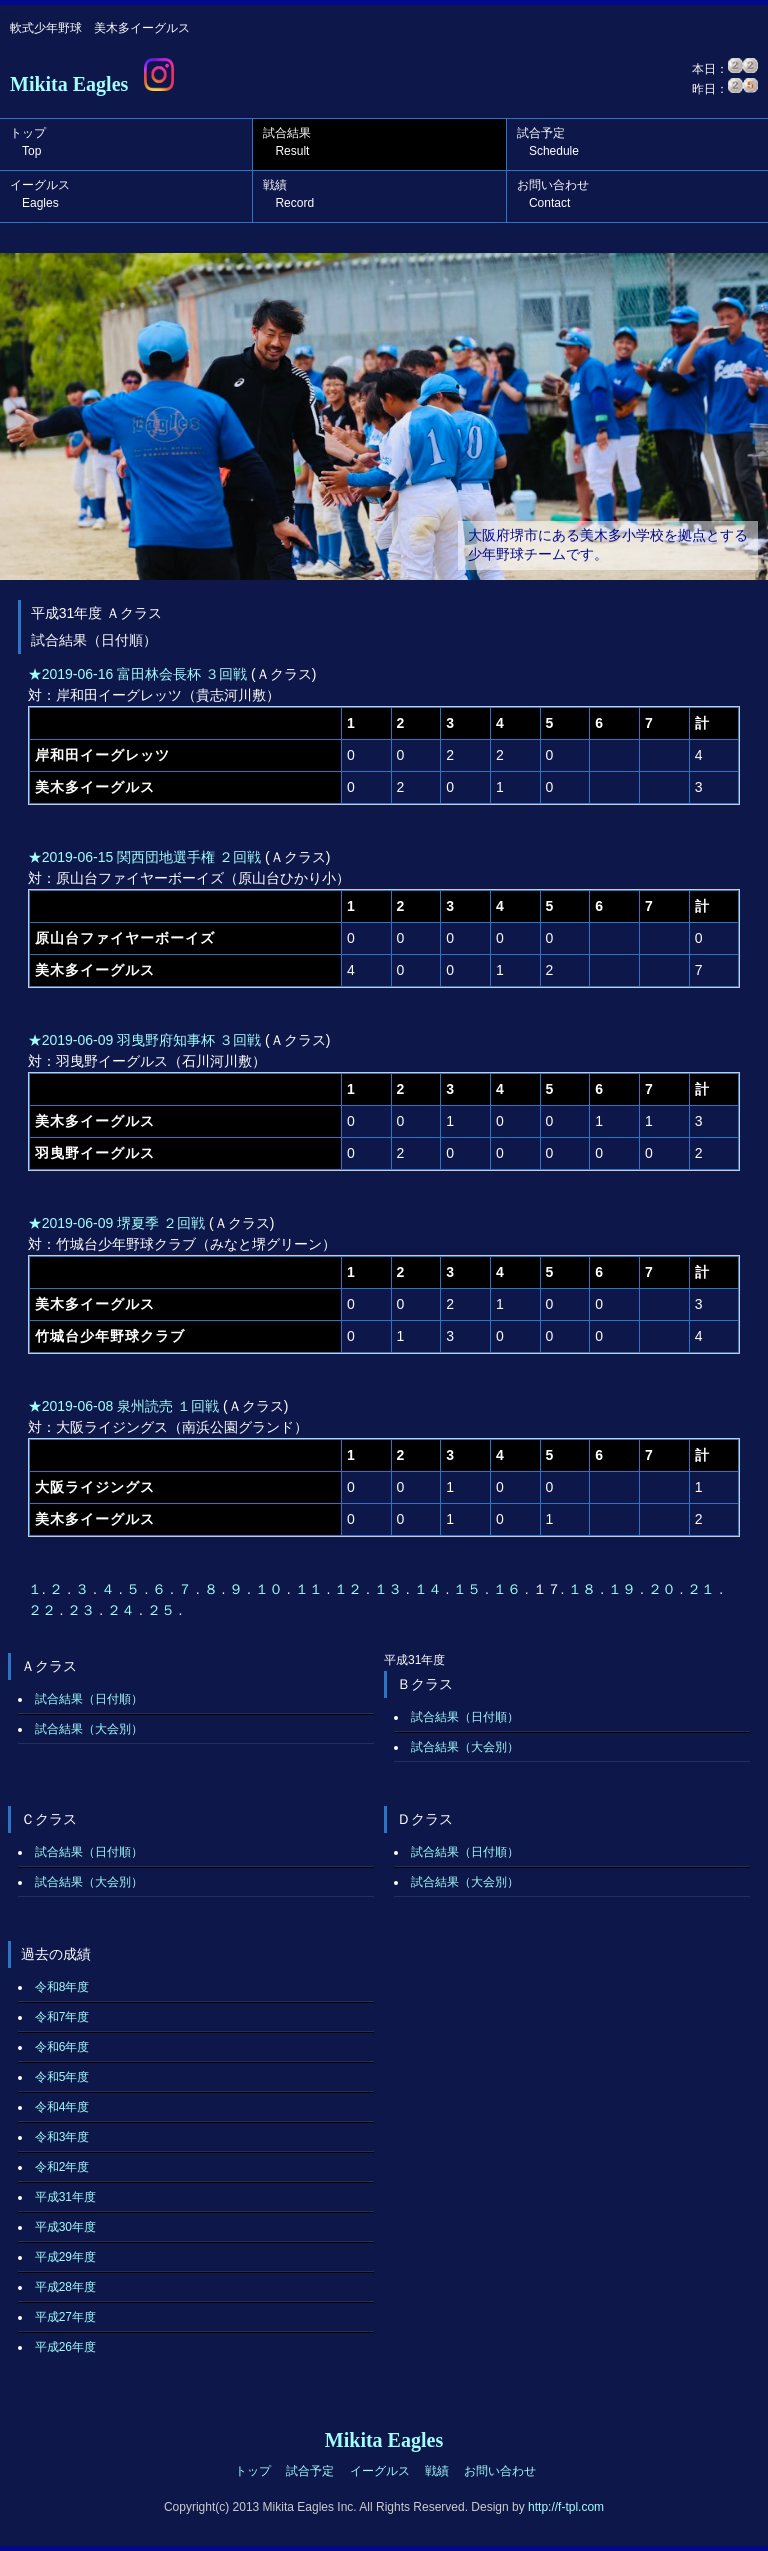 The width and height of the screenshot is (768, 2551). Describe the element at coordinates (62, 2047) in the screenshot. I see `令和6年度` at that location.